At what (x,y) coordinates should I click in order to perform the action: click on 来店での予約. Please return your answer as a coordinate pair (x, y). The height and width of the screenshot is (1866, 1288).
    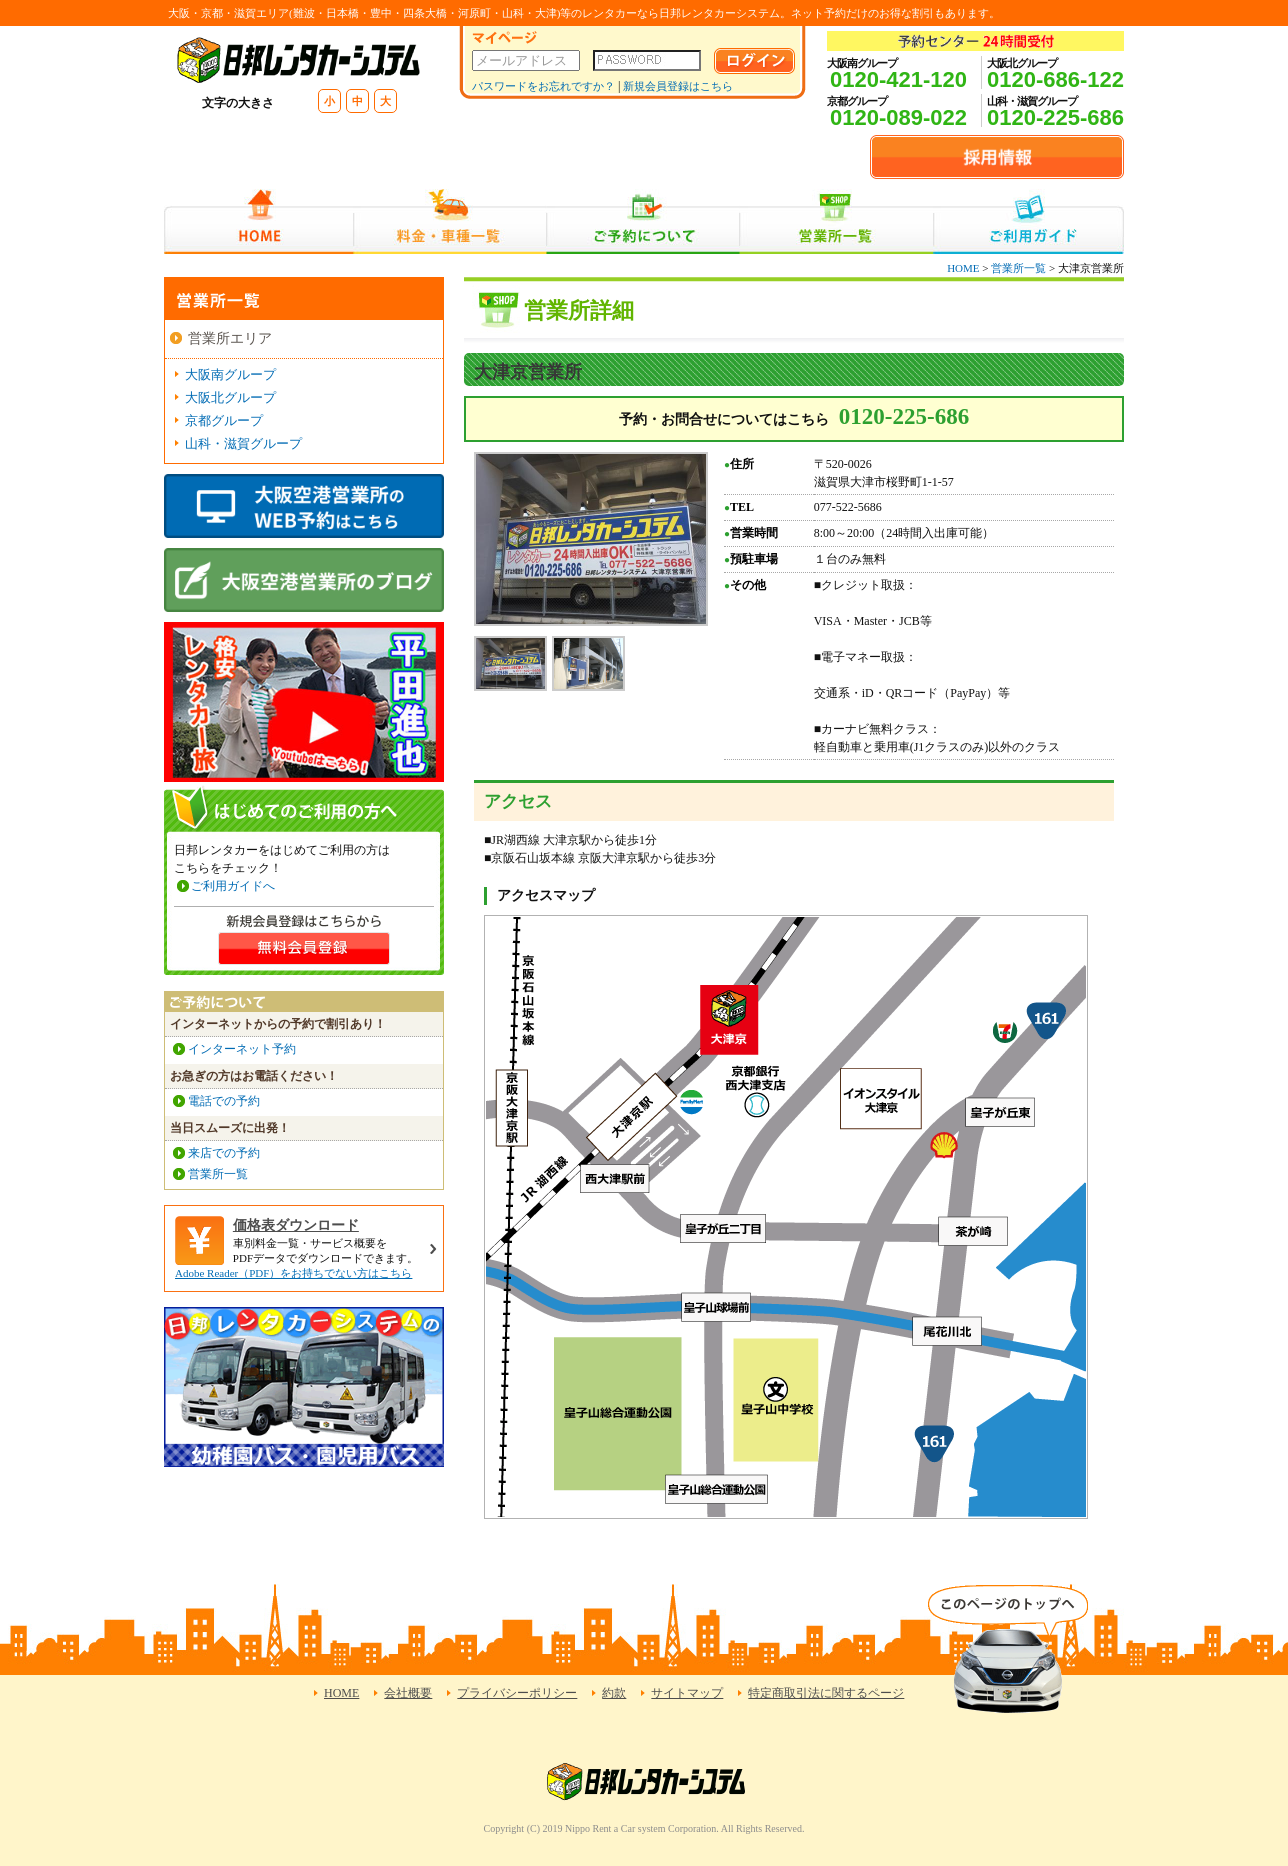
    Looking at the image, I should click on (224, 1153).